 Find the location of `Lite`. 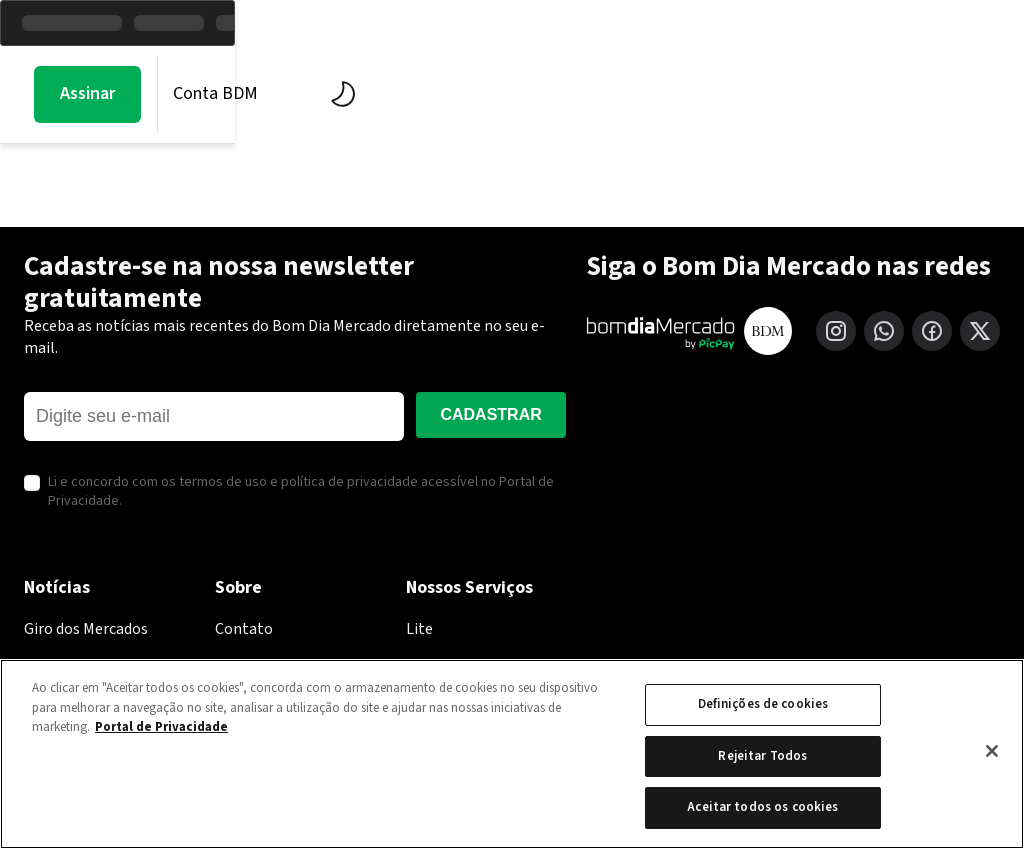

Lite is located at coordinates (419, 629).